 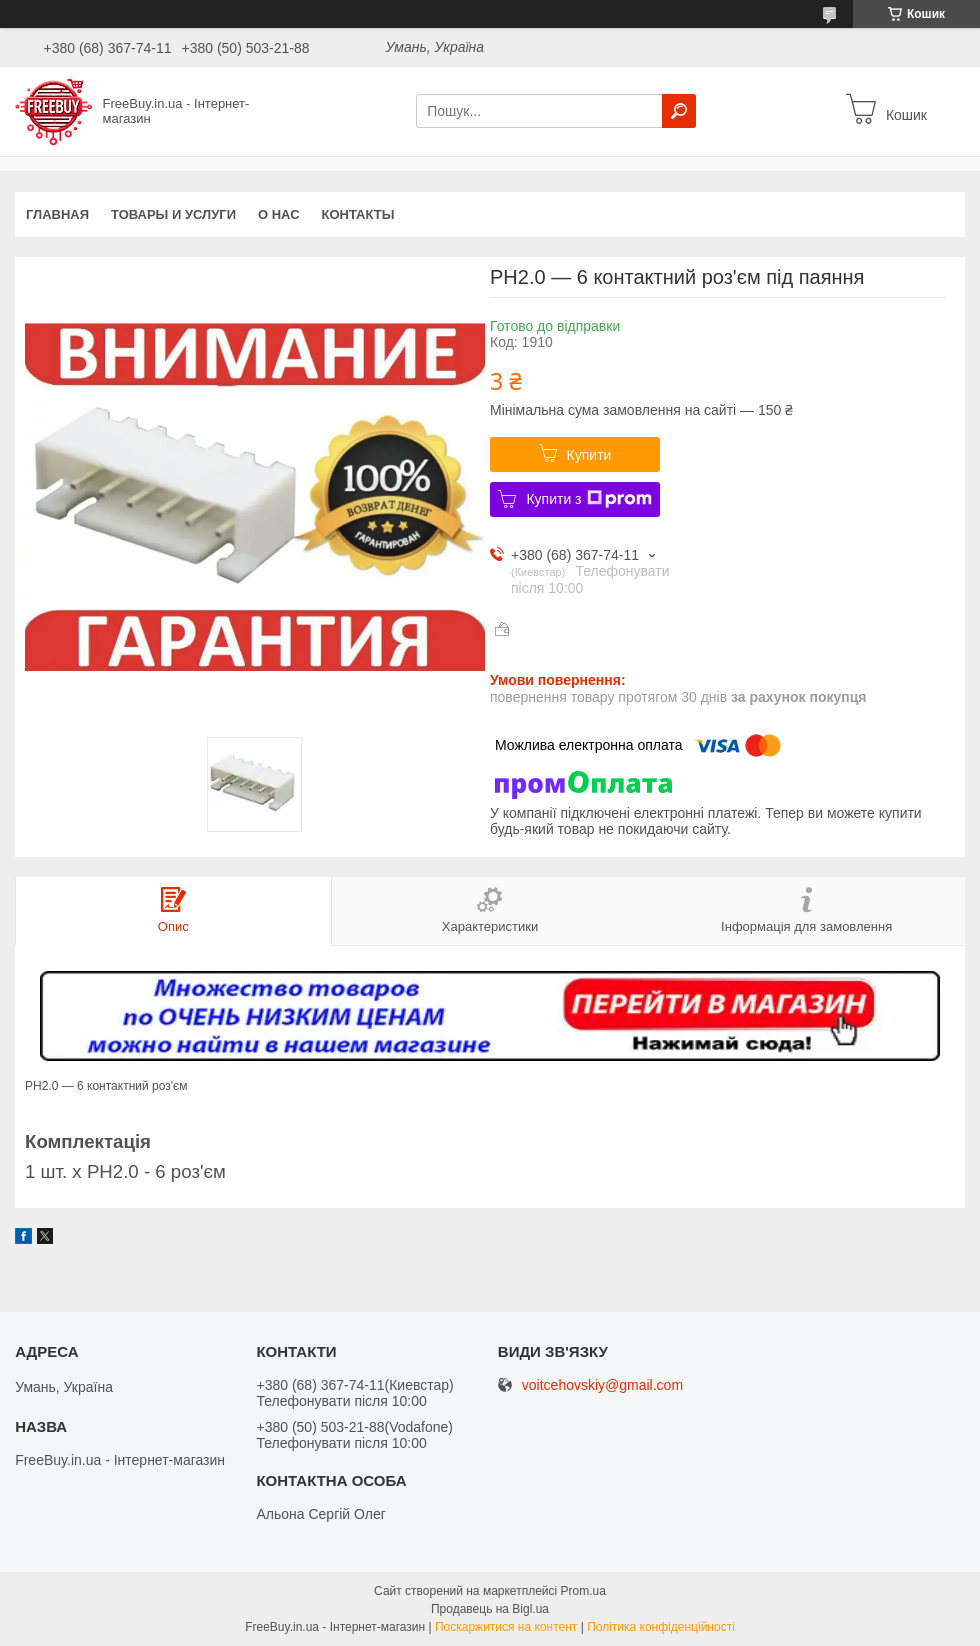 What do you see at coordinates (589, 455) in the screenshot?
I see `Купити` at bounding box center [589, 455].